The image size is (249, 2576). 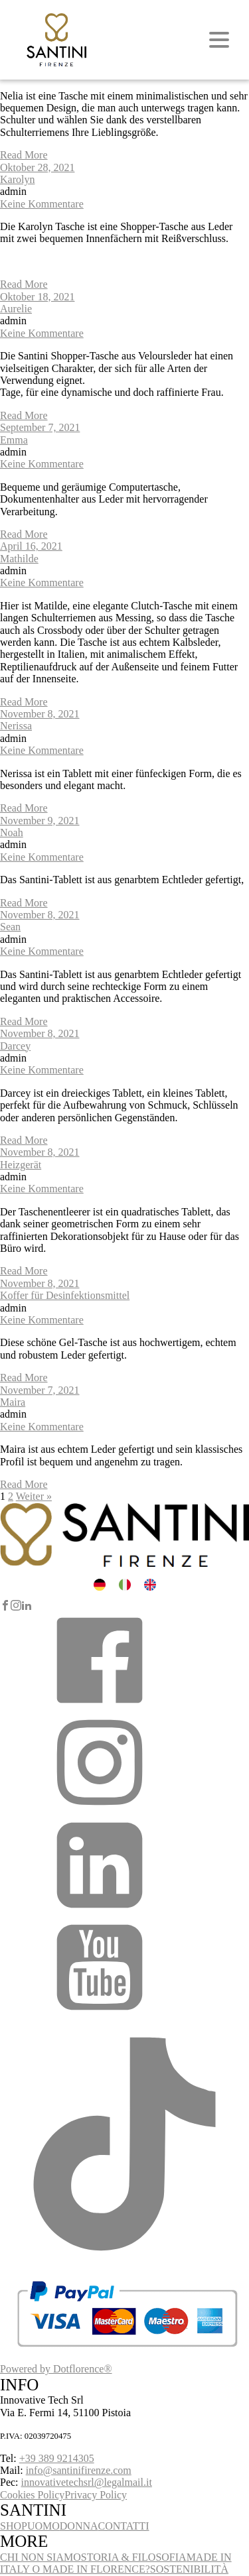 I want to click on Aurelie, so click(x=16, y=308).